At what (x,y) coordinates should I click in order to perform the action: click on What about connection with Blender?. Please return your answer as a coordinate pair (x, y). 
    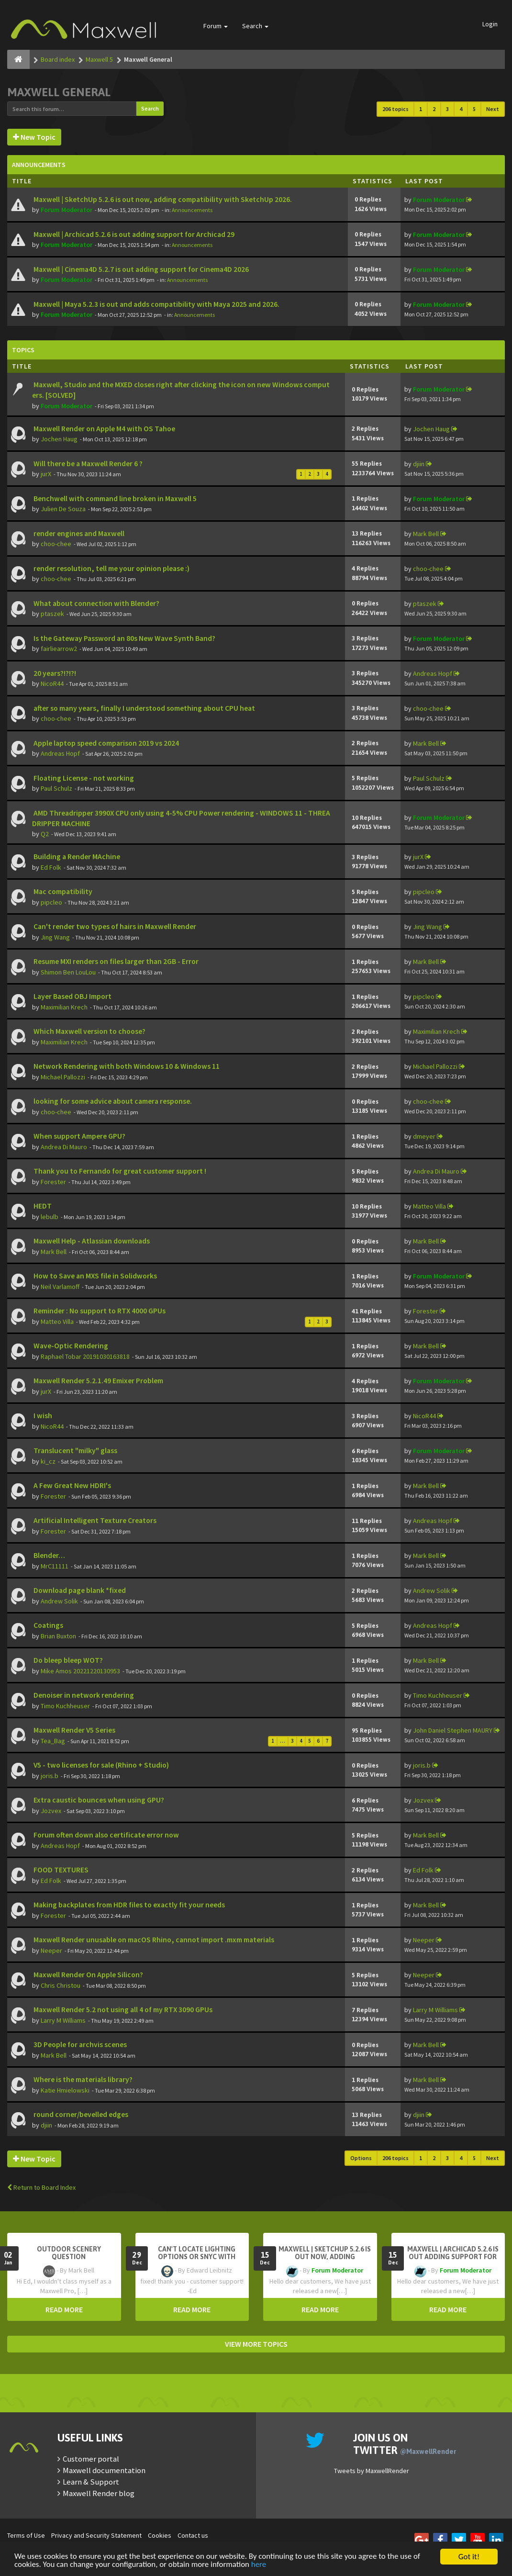
    Looking at the image, I should click on (95, 603).